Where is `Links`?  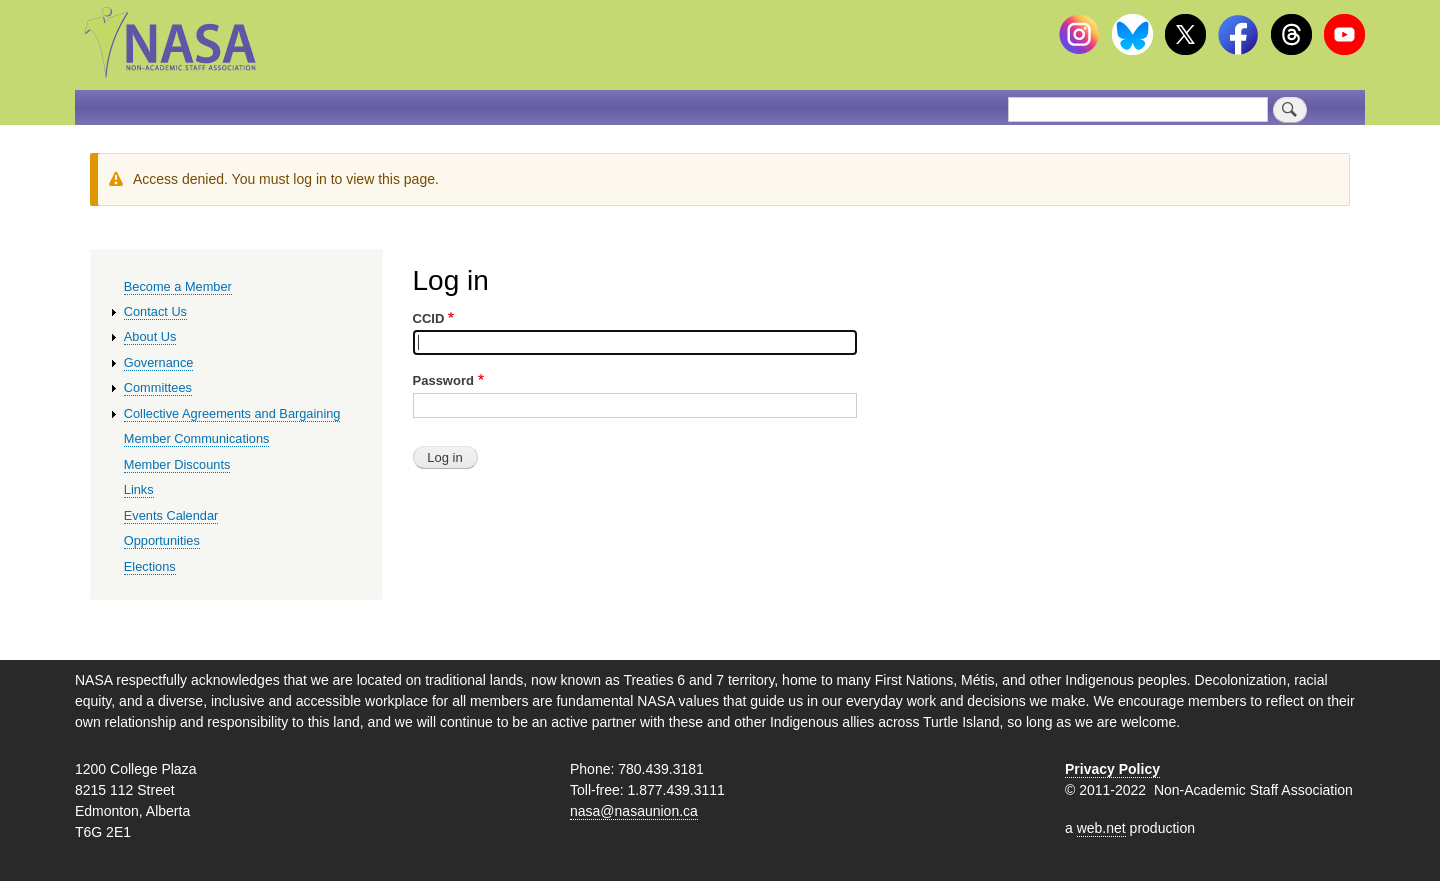
Links is located at coordinates (139, 489).